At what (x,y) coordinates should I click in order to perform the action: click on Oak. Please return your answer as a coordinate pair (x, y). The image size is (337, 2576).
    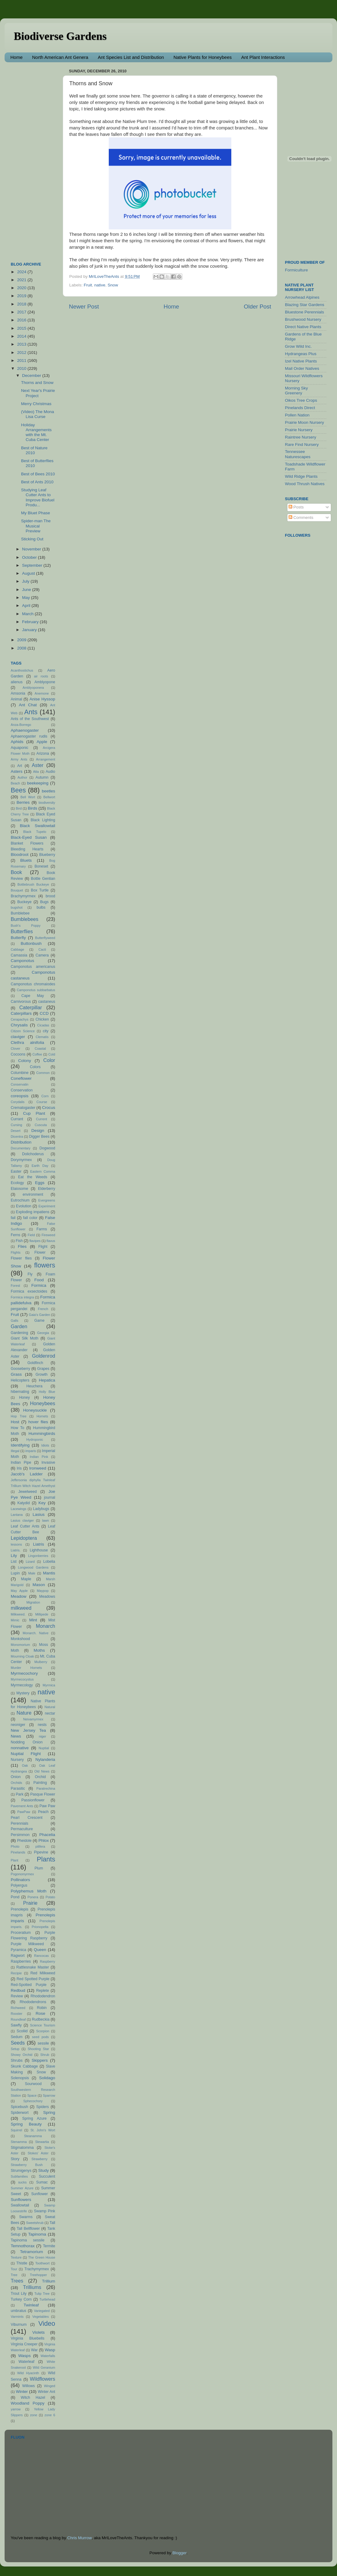
    Looking at the image, I should click on (25, 1765).